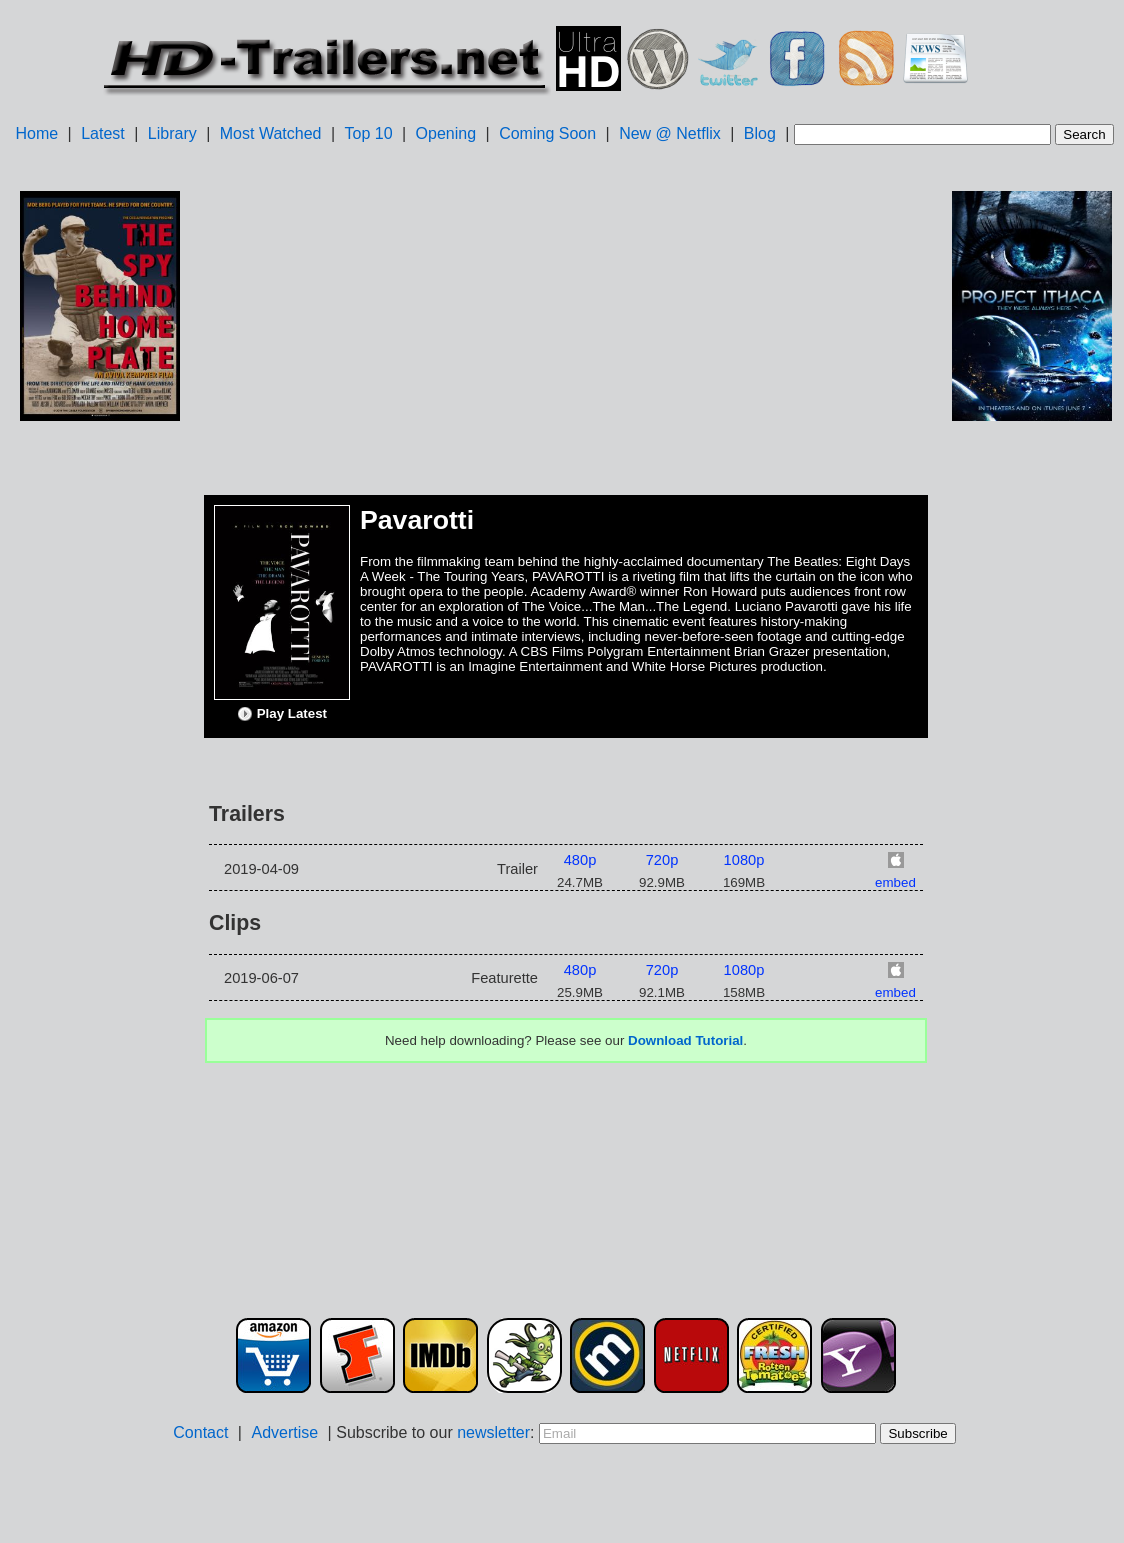 This screenshot has width=1124, height=1543. I want to click on Blog, so click(760, 133).